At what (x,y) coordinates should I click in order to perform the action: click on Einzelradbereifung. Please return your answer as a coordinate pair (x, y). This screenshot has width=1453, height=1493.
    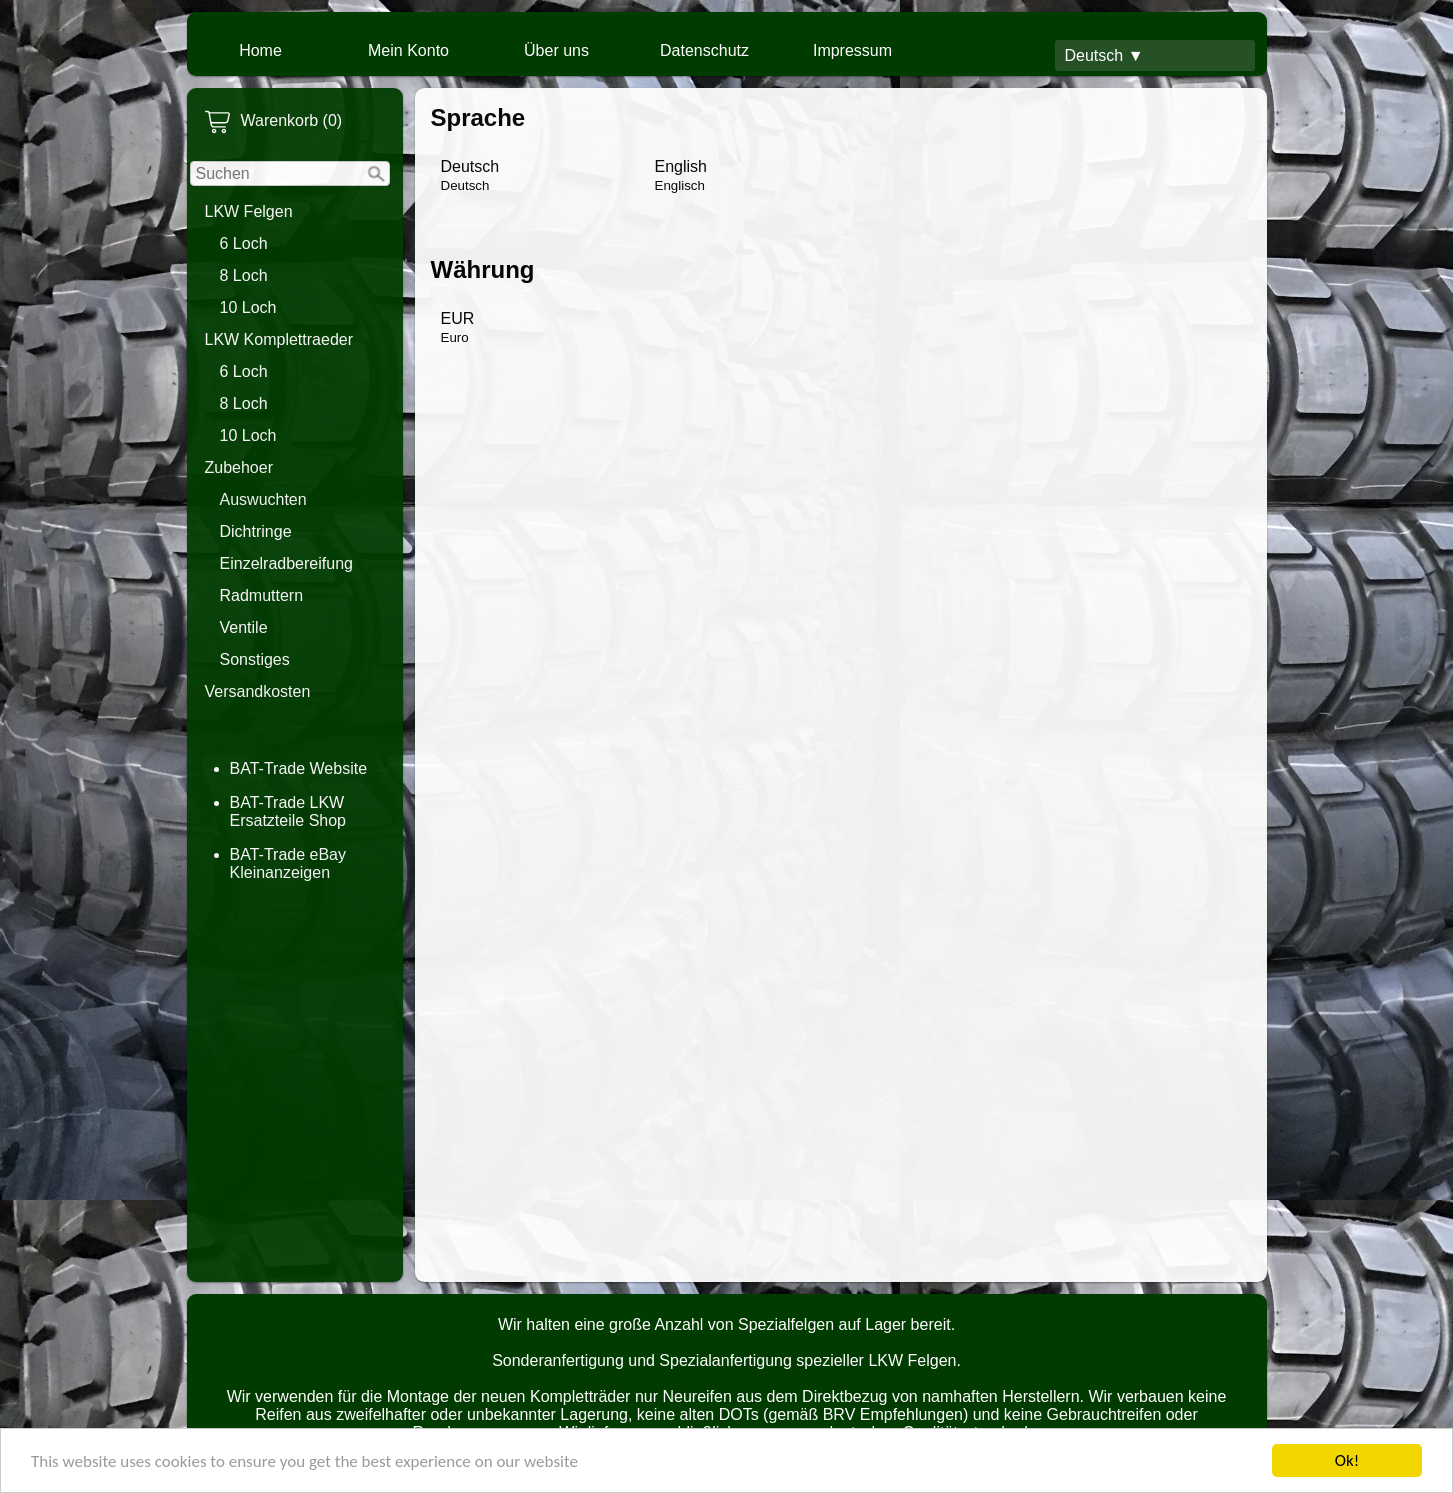
    Looking at the image, I should click on (286, 563).